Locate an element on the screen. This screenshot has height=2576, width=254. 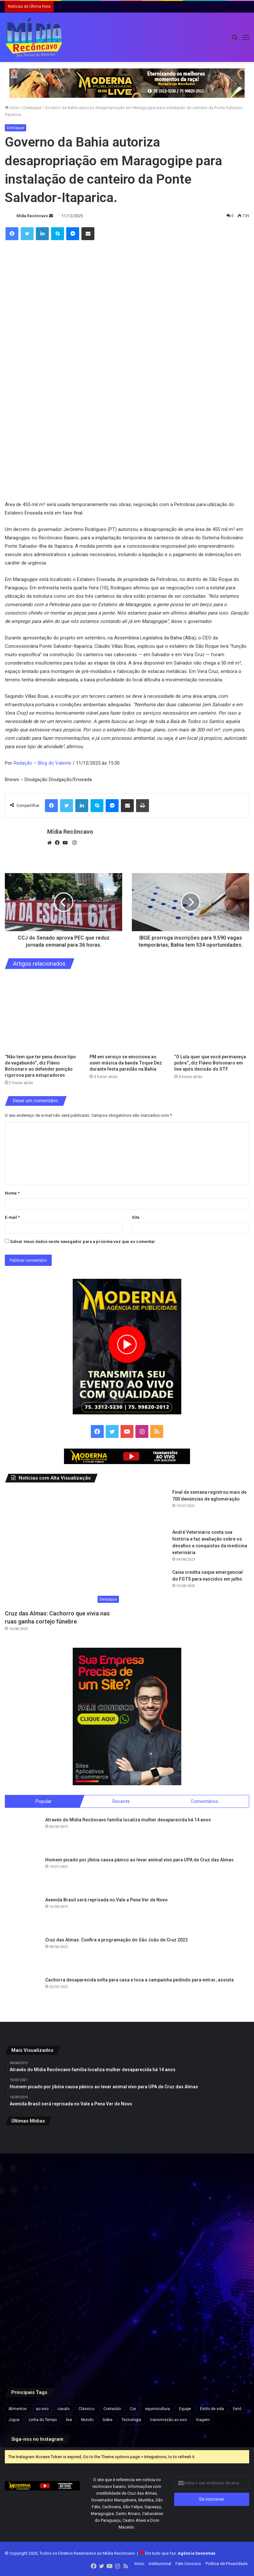
Salvar meus dados neste navegador para a próxima vez que eu comentar. is located at coordinates (83, 1241).